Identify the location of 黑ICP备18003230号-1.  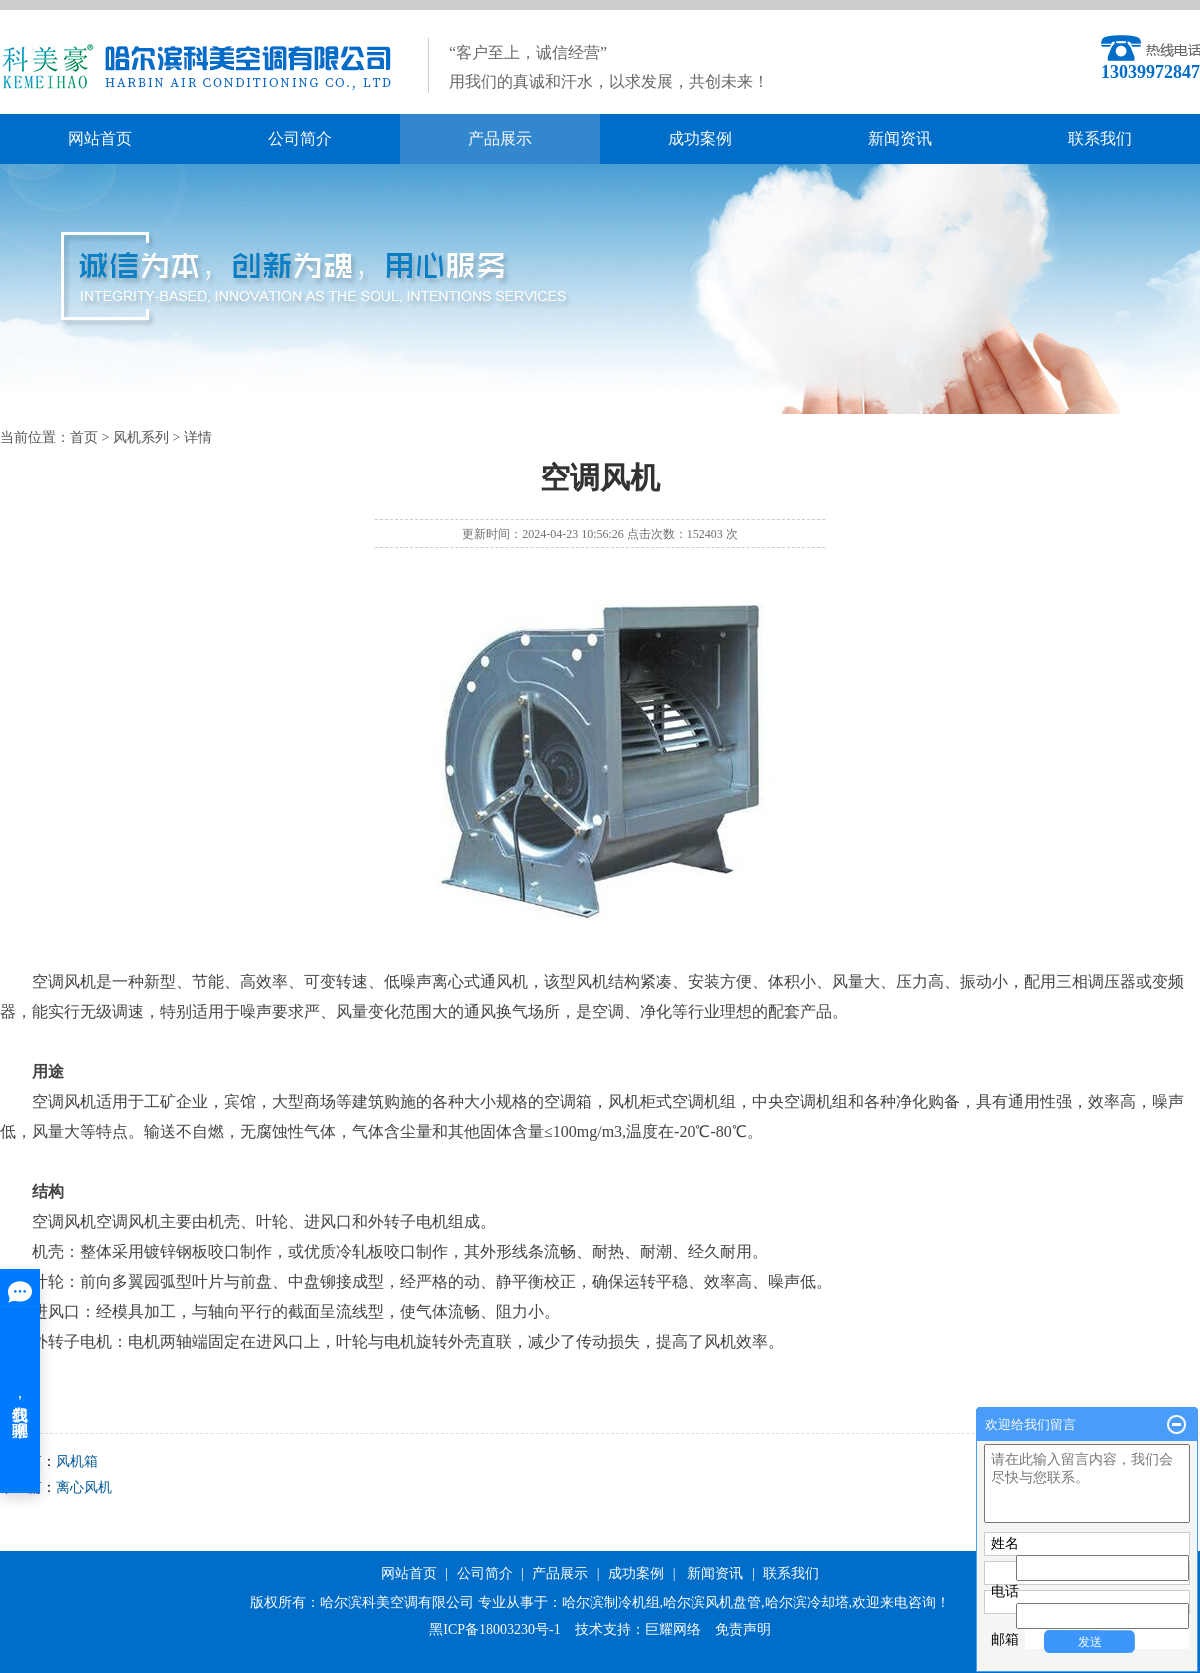
(494, 1629).